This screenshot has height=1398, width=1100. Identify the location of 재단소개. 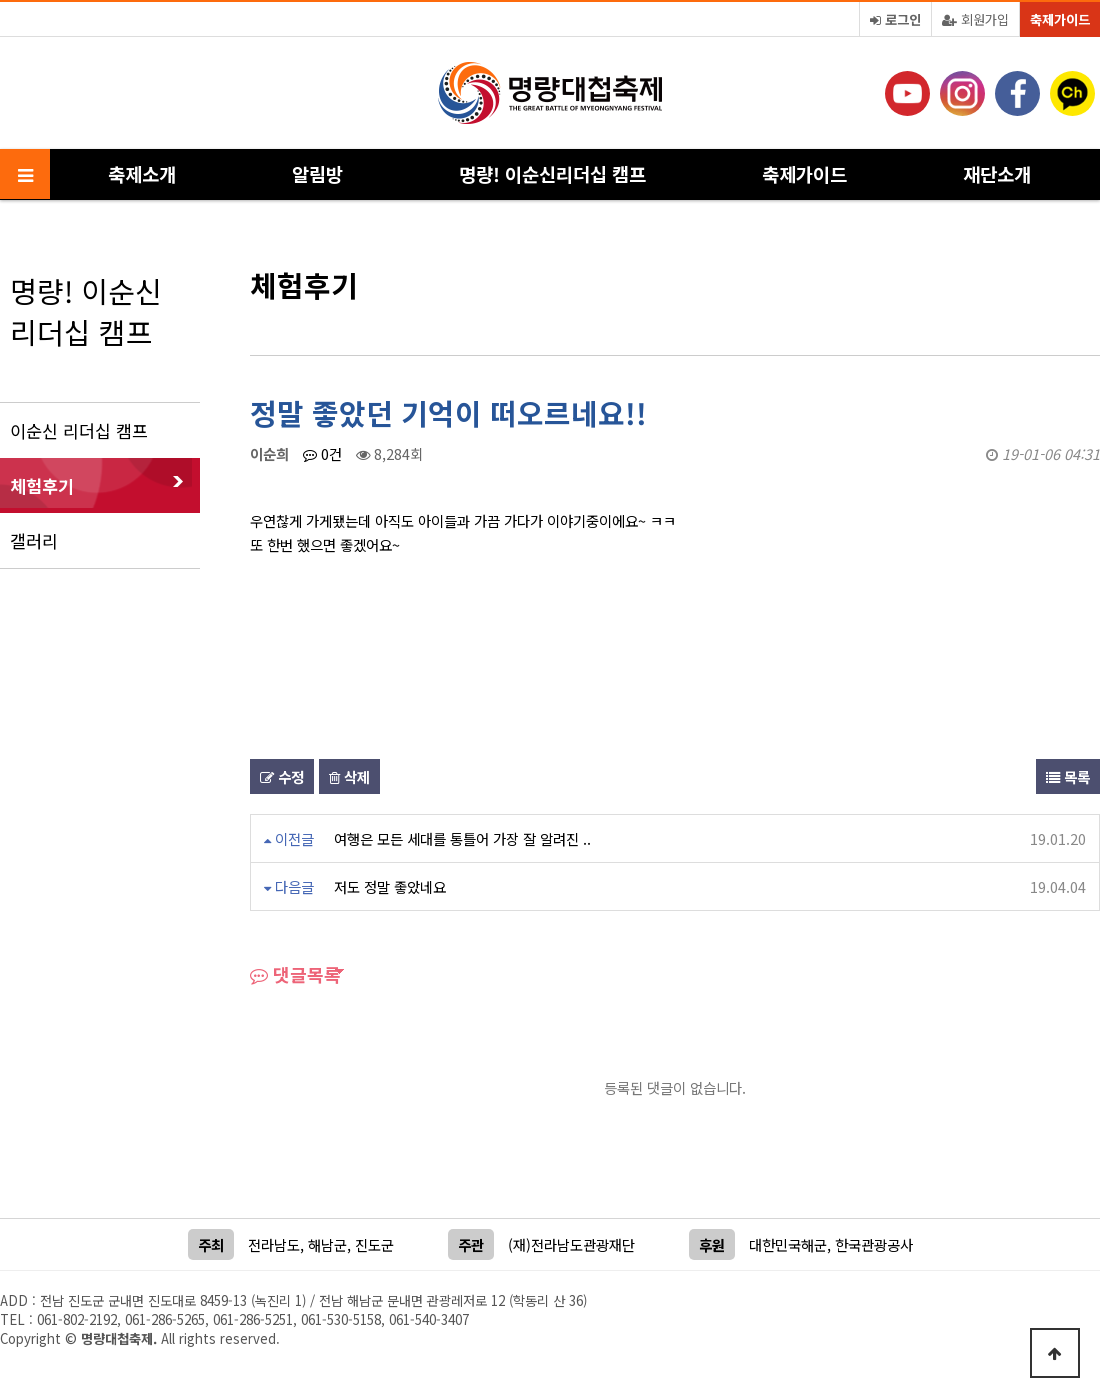
(997, 173).